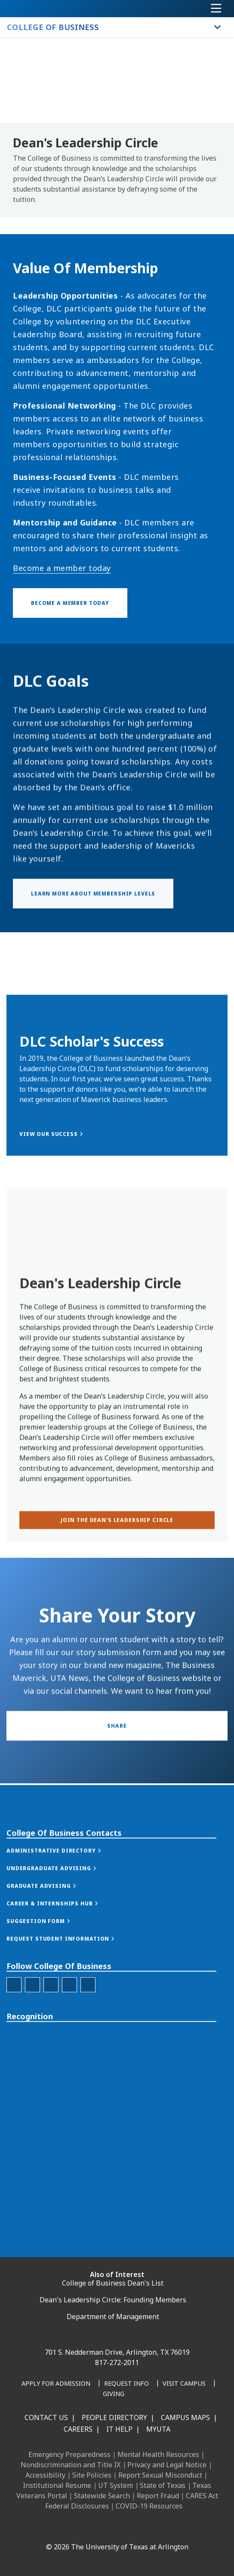  I want to click on [X UT Arlington], so click(105, 2528).